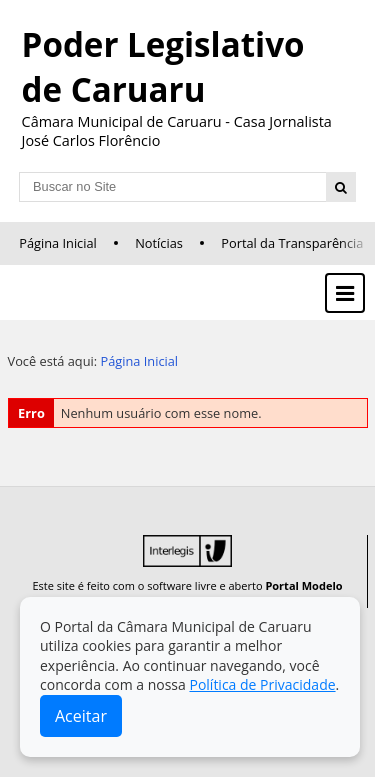 The width and height of the screenshot is (375, 777). I want to click on Portal Modelo, so click(303, 585).